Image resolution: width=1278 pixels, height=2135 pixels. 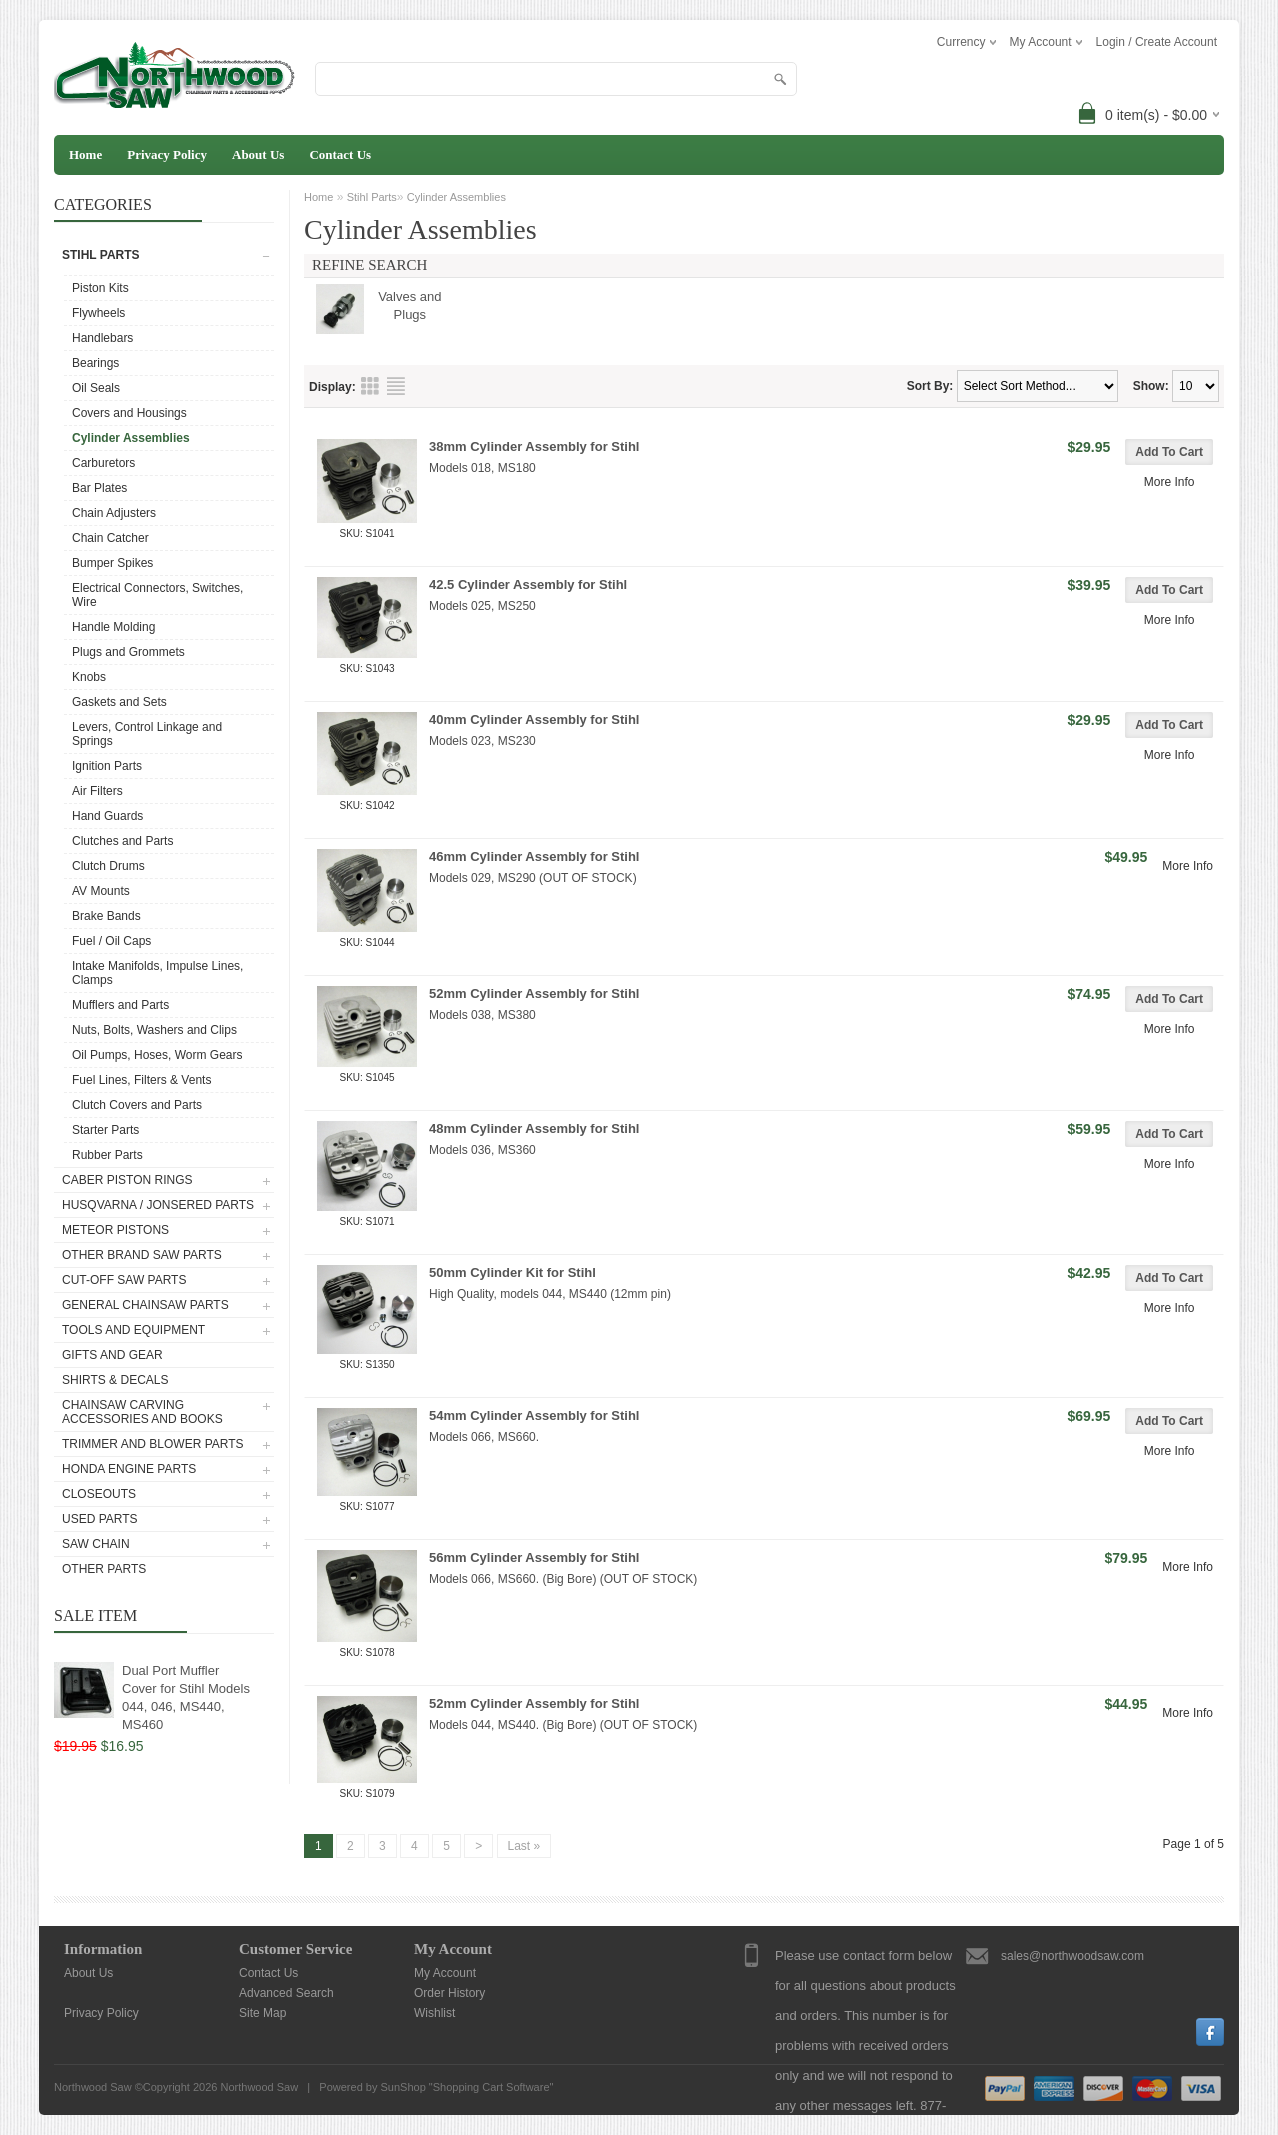 What do you see at coordinates (370, 386) in the screenshot?
I see `Grid` at bounding box center [370, 386].